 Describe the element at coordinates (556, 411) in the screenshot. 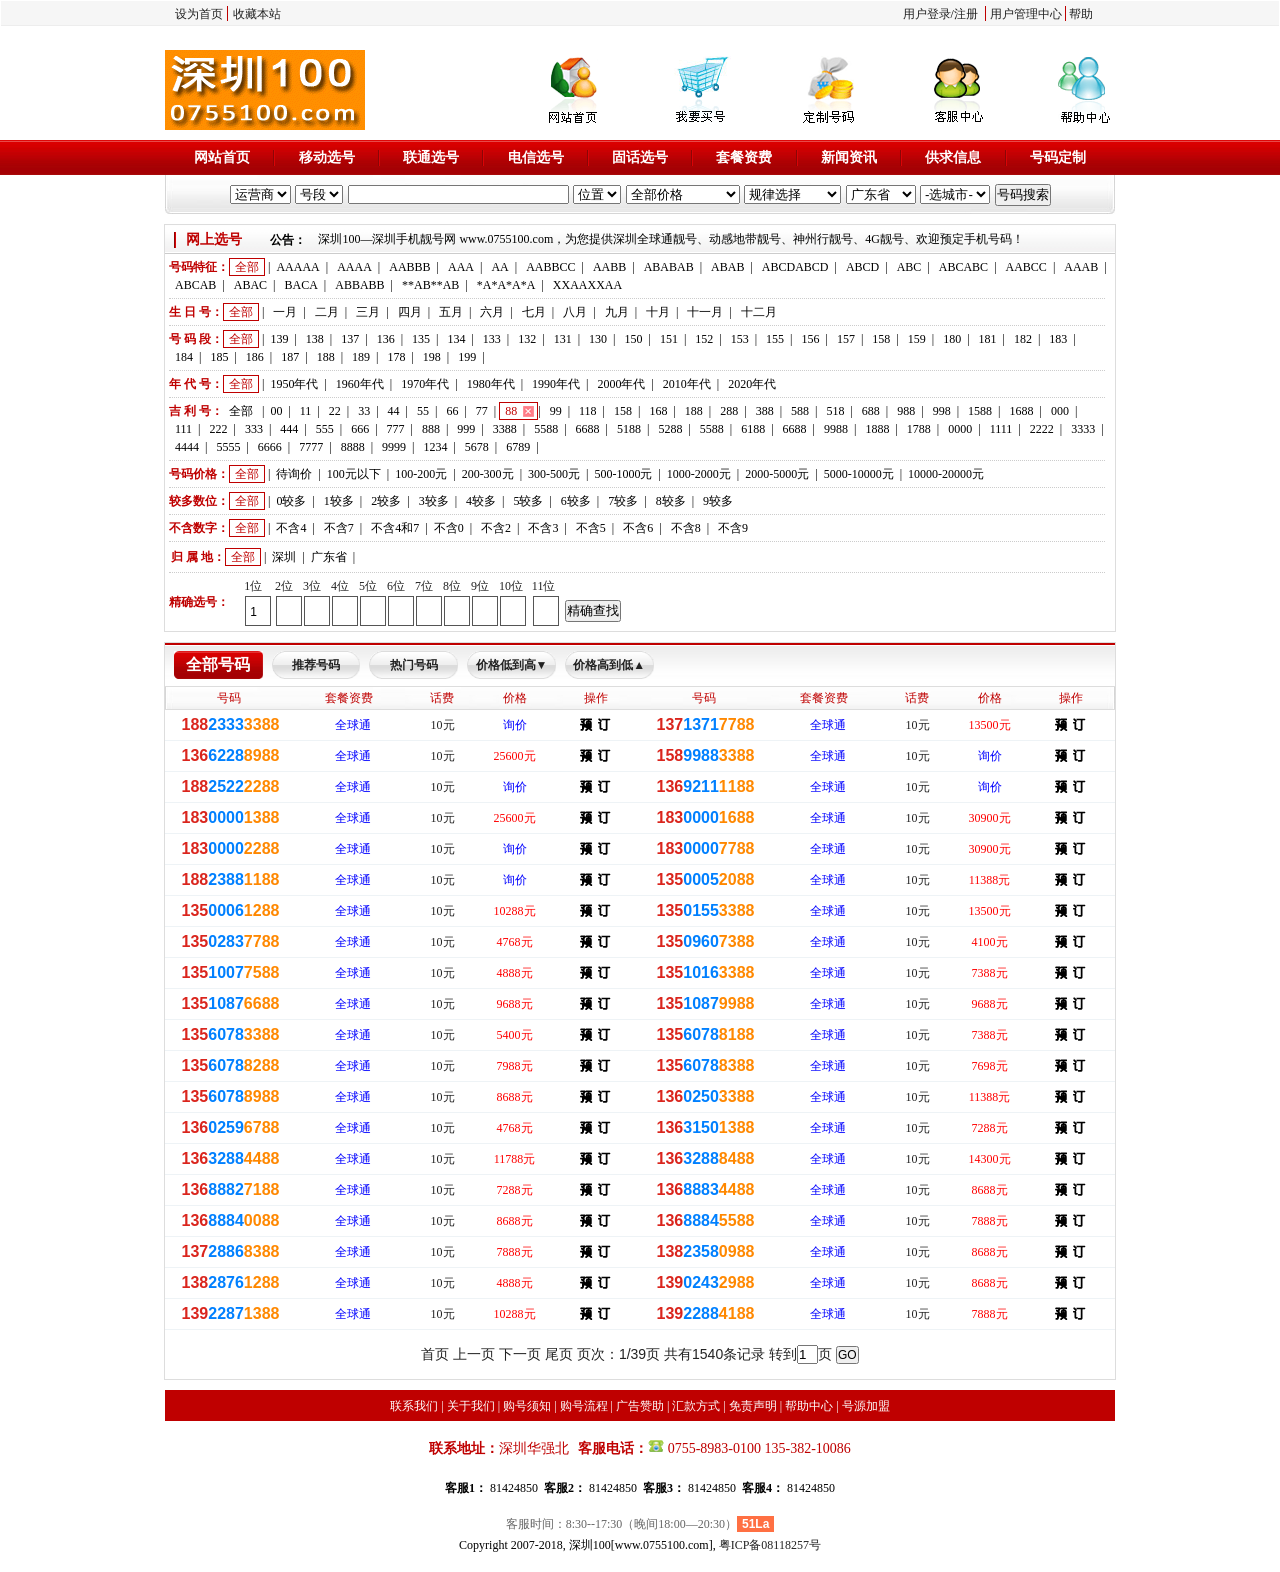

I see `99` at that location.